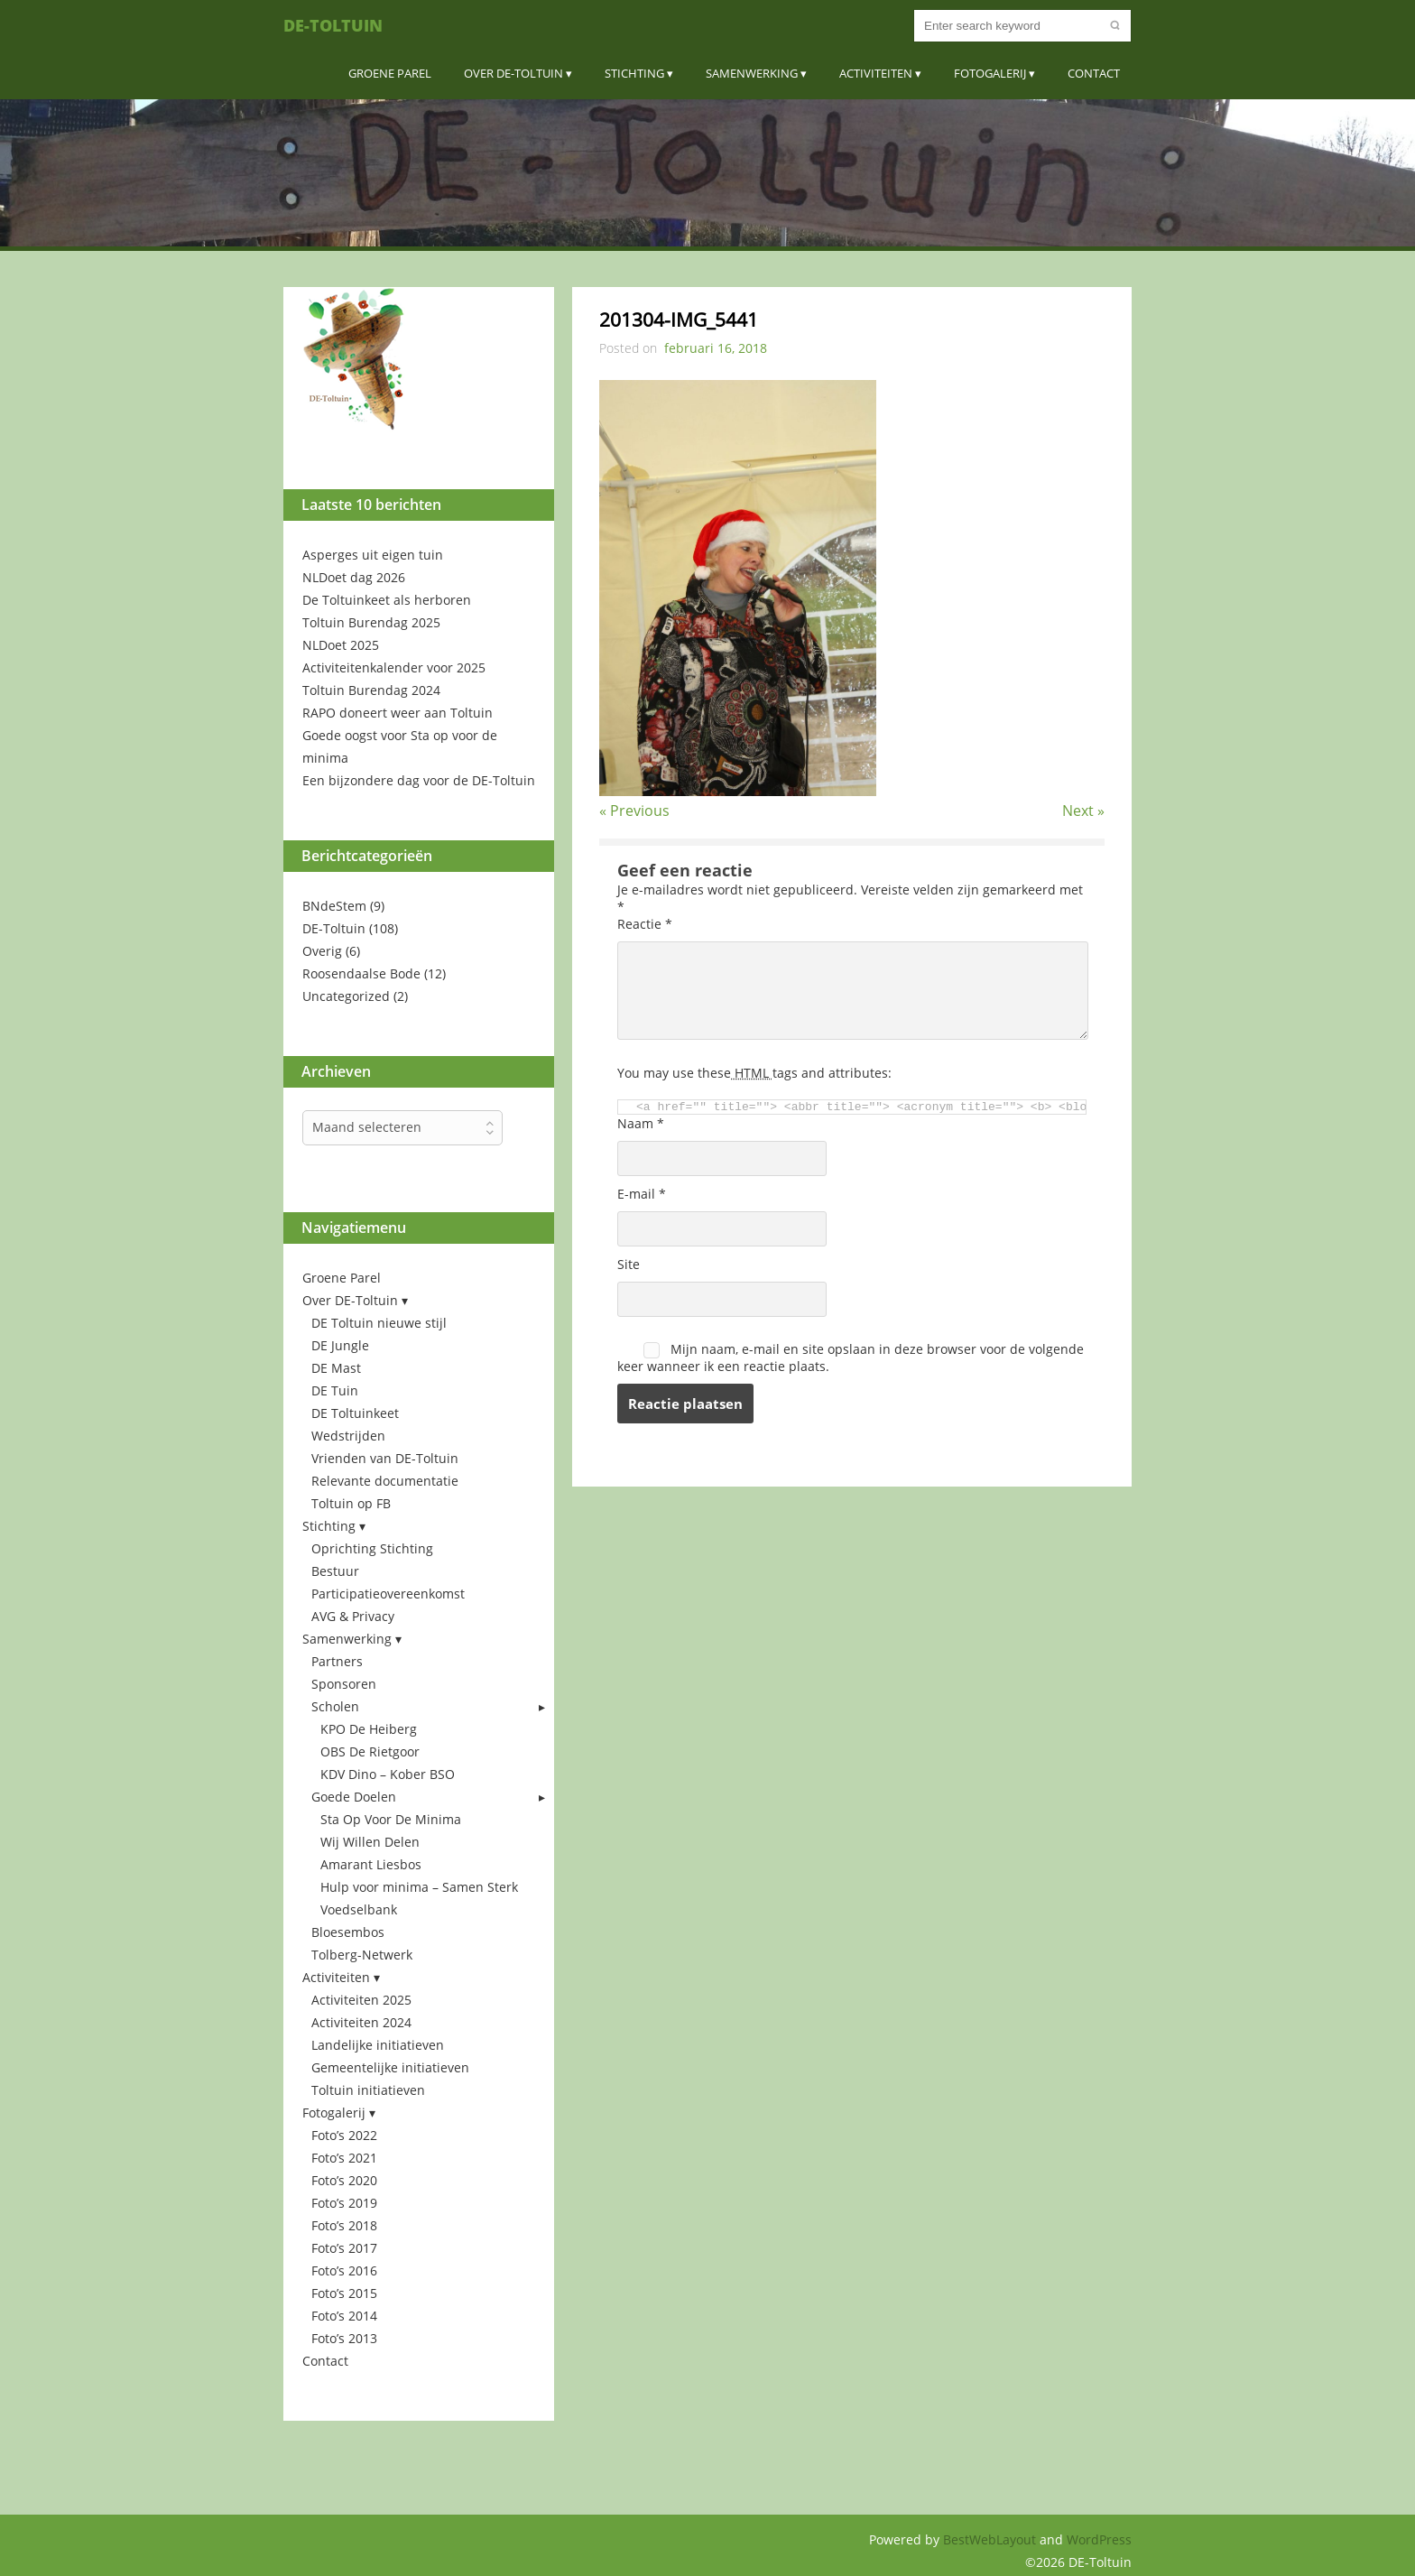 The height and width of the screenshot is (2576, 1415). What do you see at coordinates (340, 644) in the screenshot?
I see `NLDoet 2025` at bounding box center [340, 644].